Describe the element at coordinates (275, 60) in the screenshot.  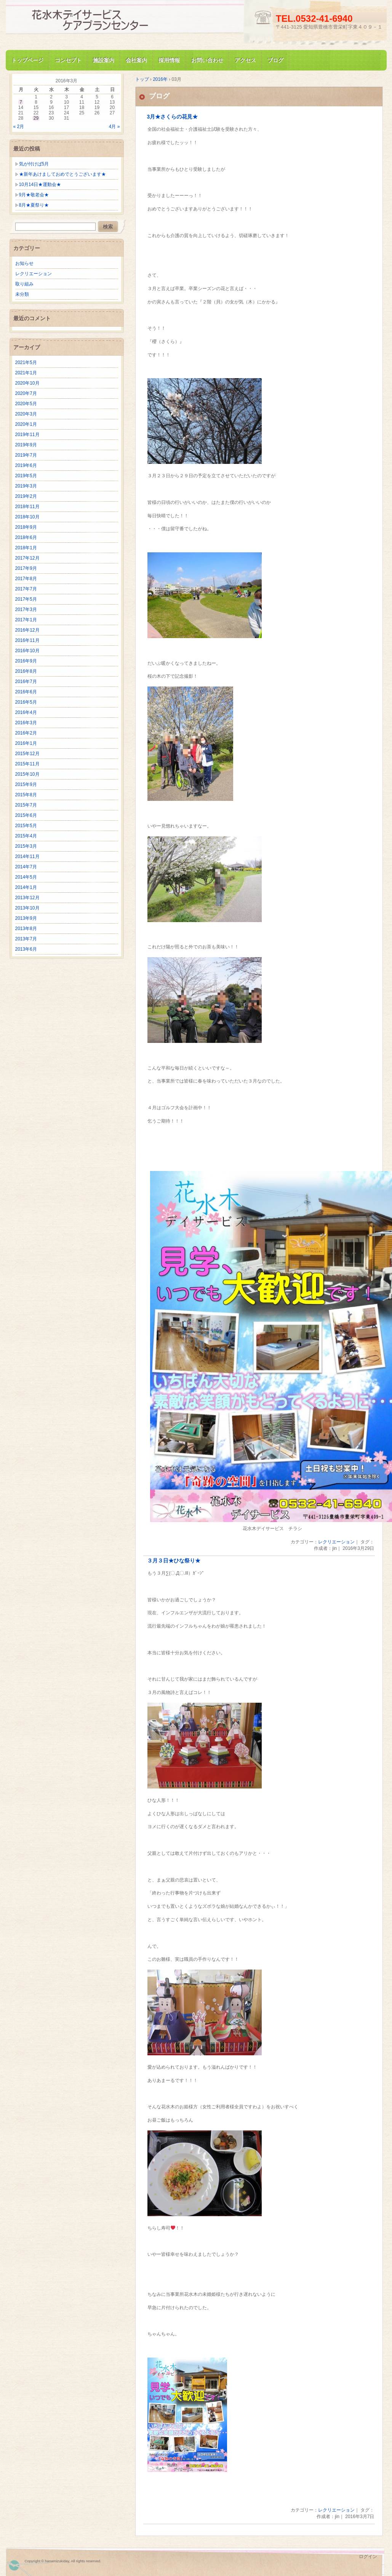
I see `ブログ` at that location.